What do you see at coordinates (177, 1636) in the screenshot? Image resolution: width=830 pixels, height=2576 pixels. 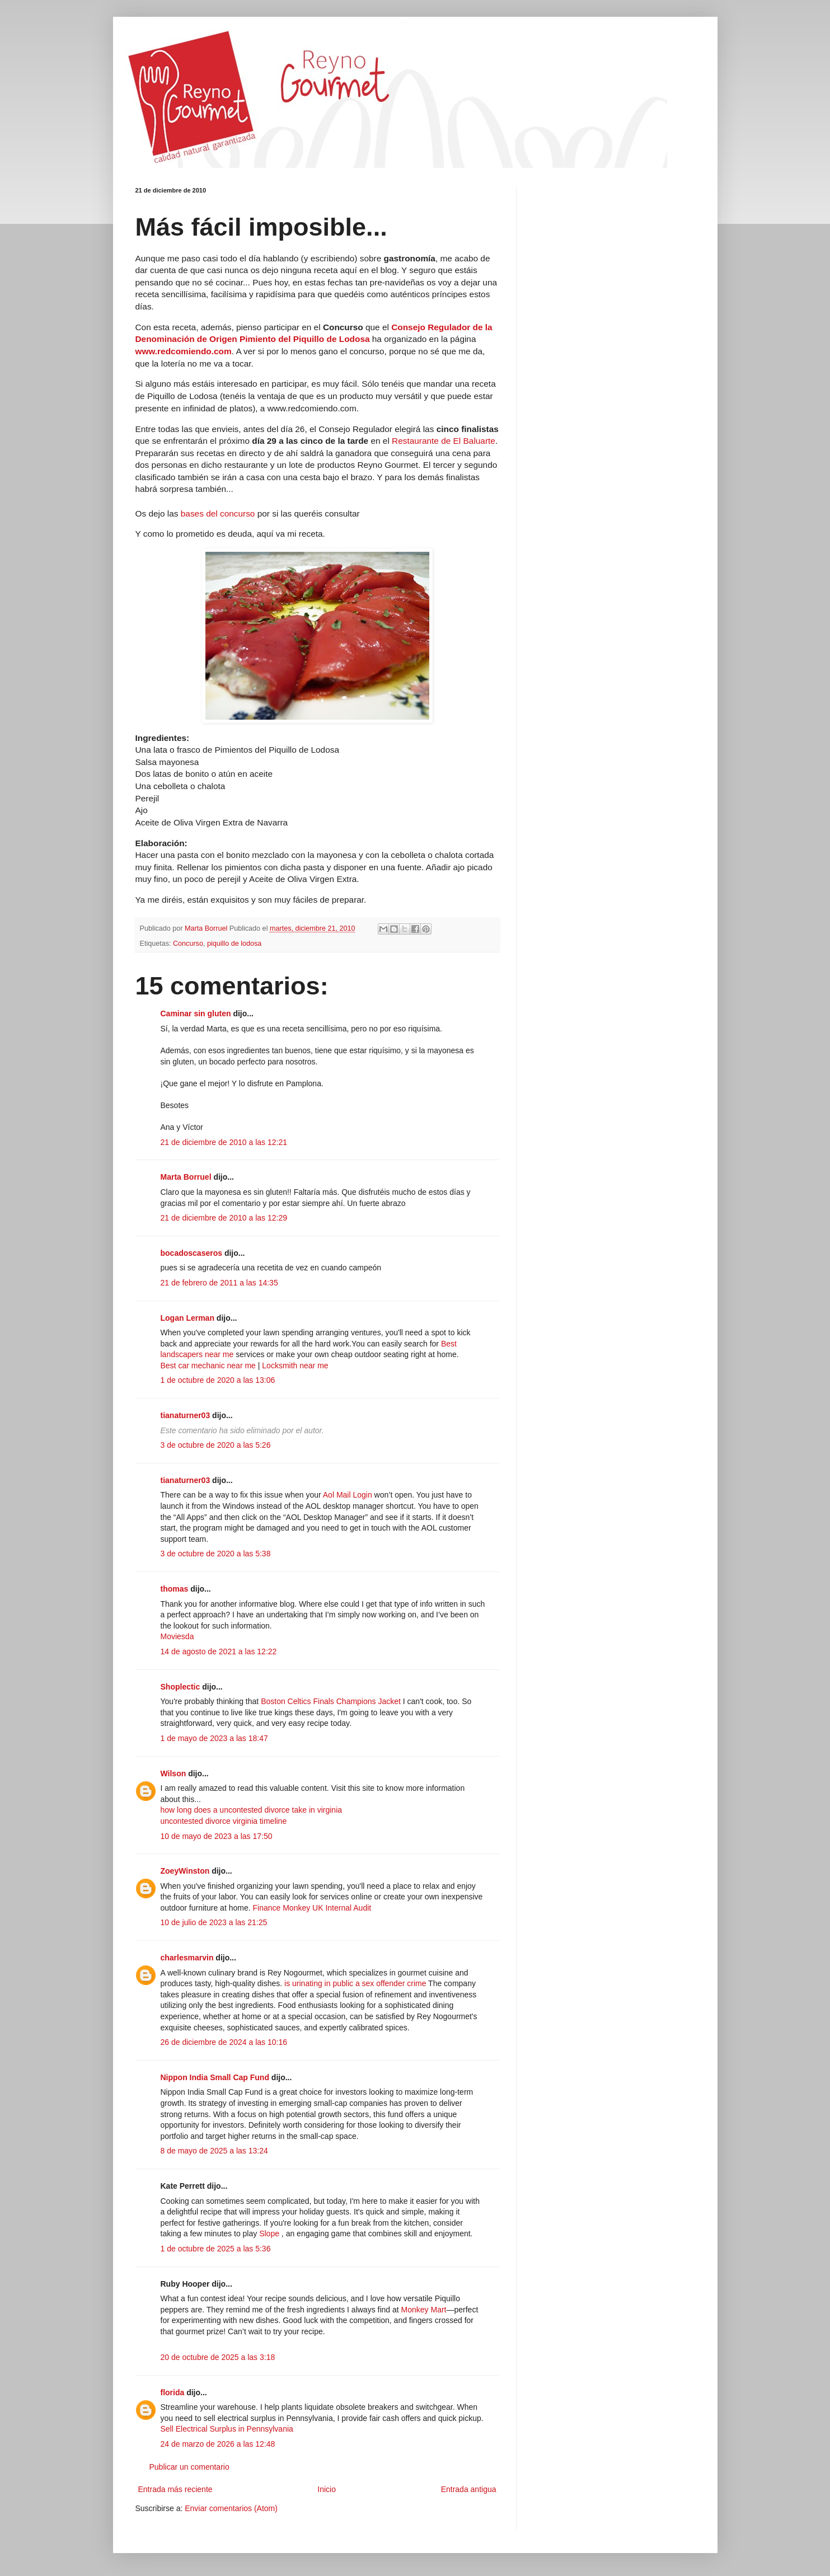 I see `Moviesda` at bounding box center [177, 1636].